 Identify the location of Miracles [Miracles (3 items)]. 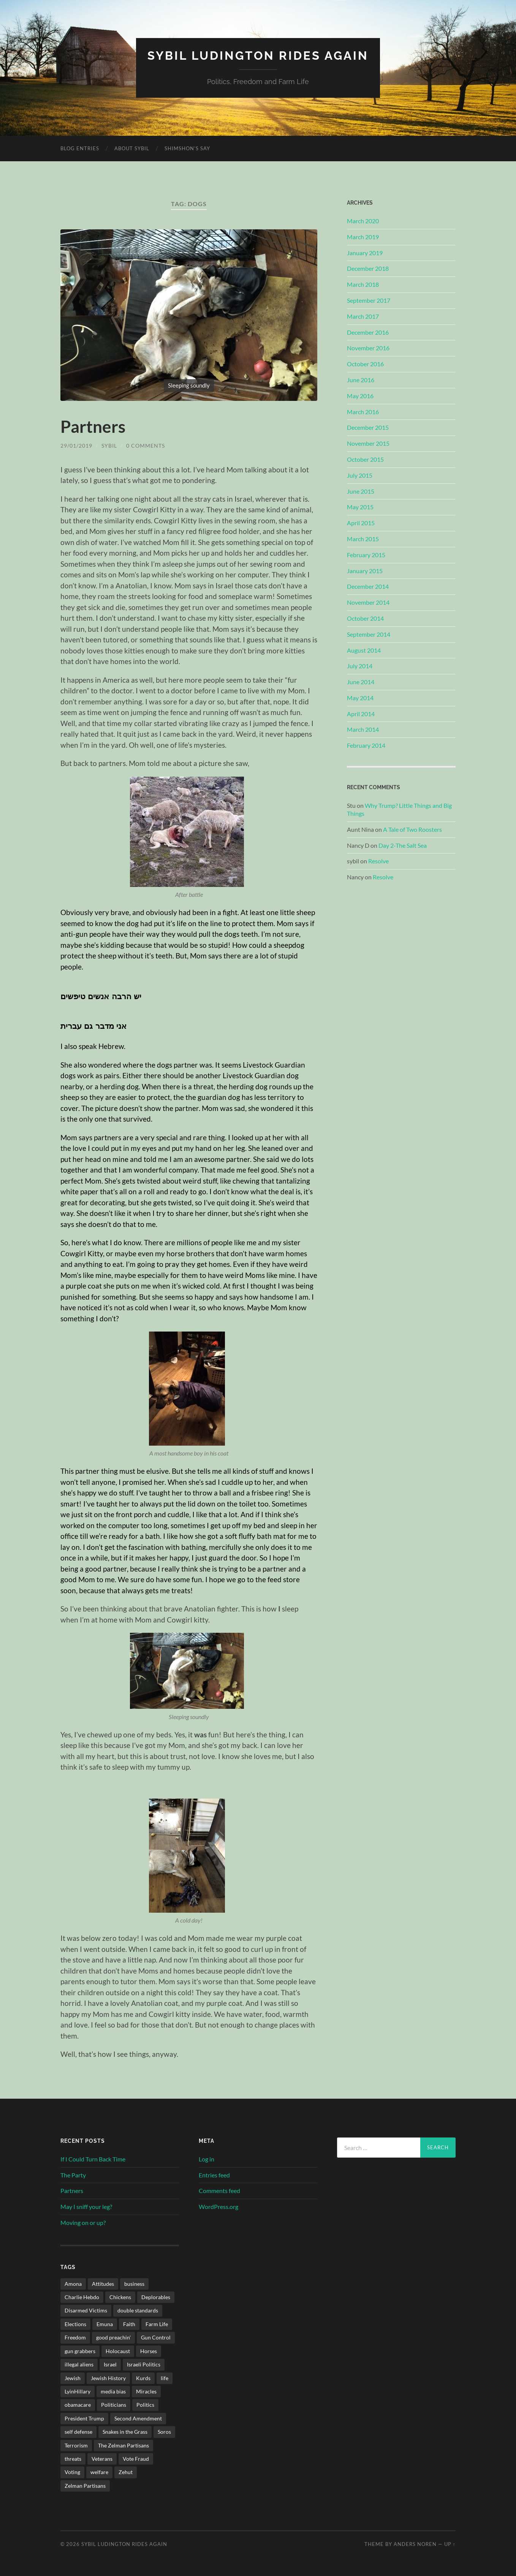
(146, 2391).